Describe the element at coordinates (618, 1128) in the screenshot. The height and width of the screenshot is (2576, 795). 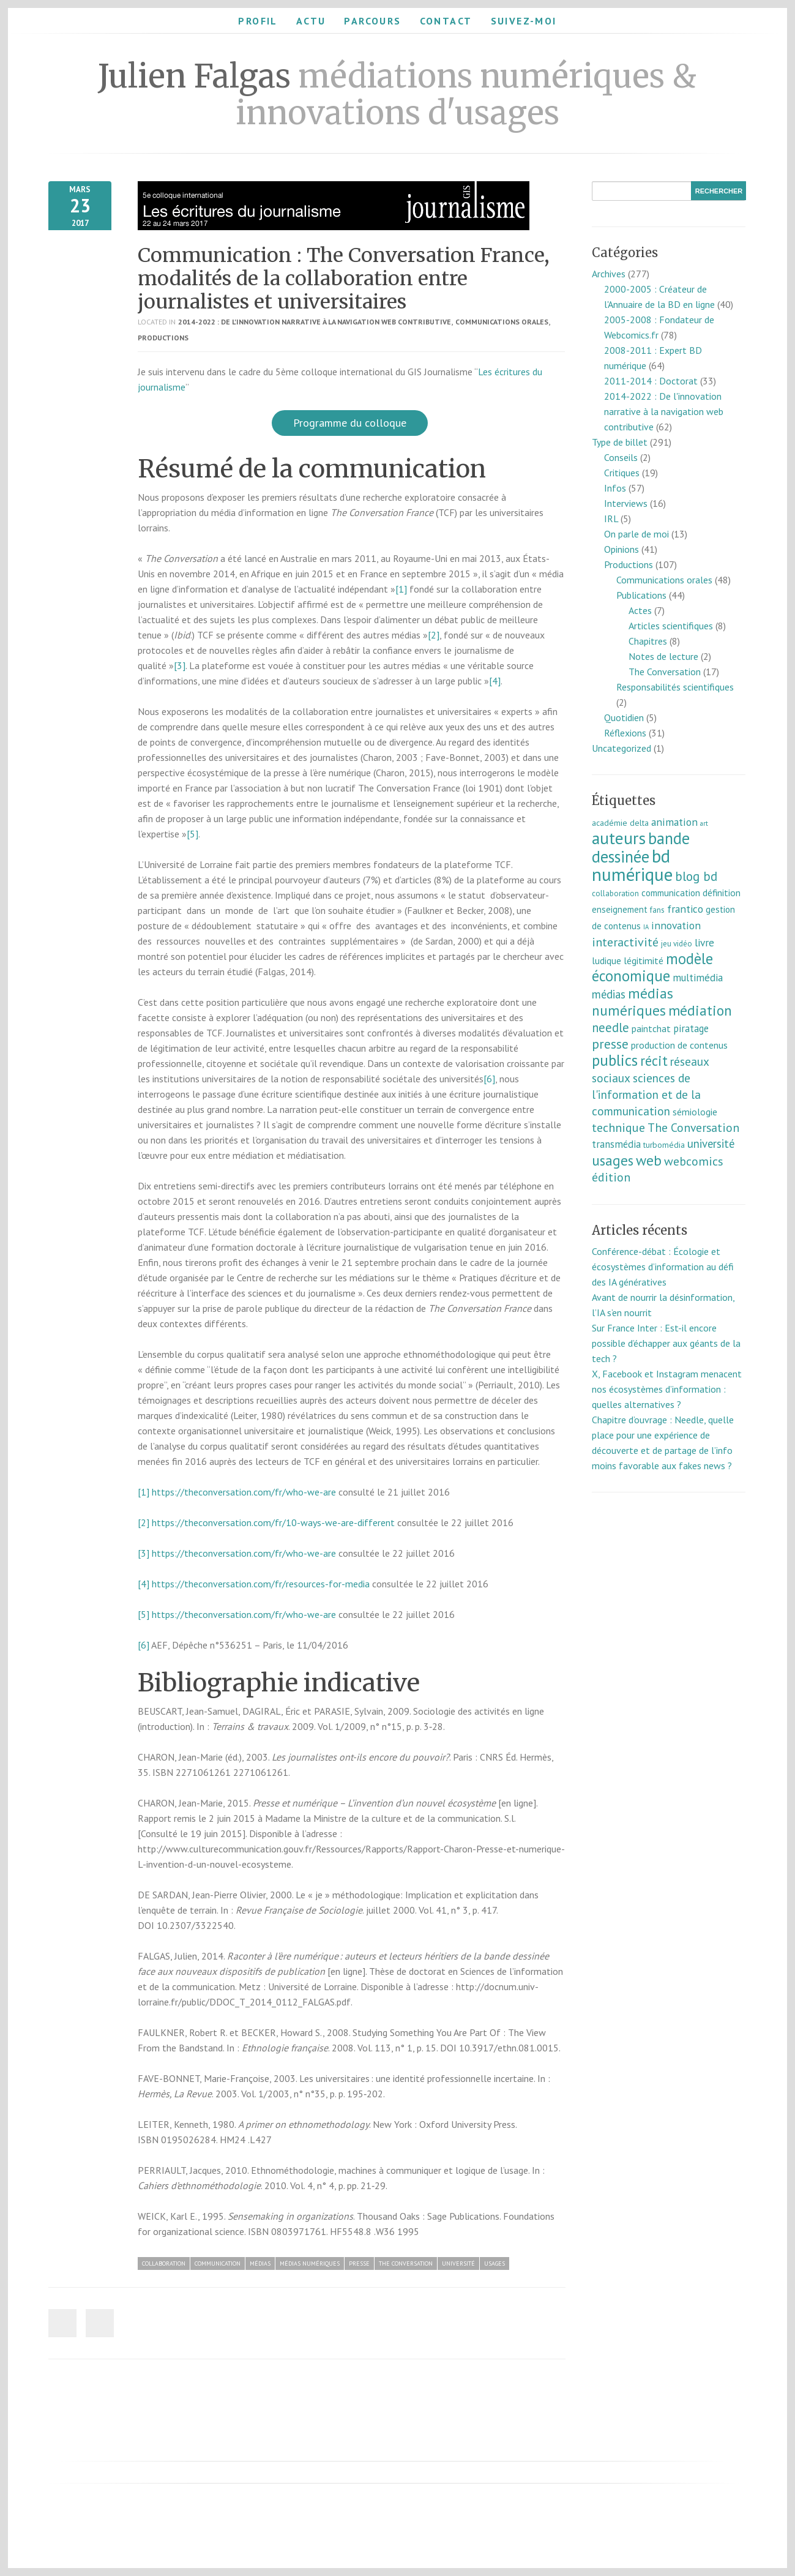
I see `technique [technique (30 éléments)]` at that location.